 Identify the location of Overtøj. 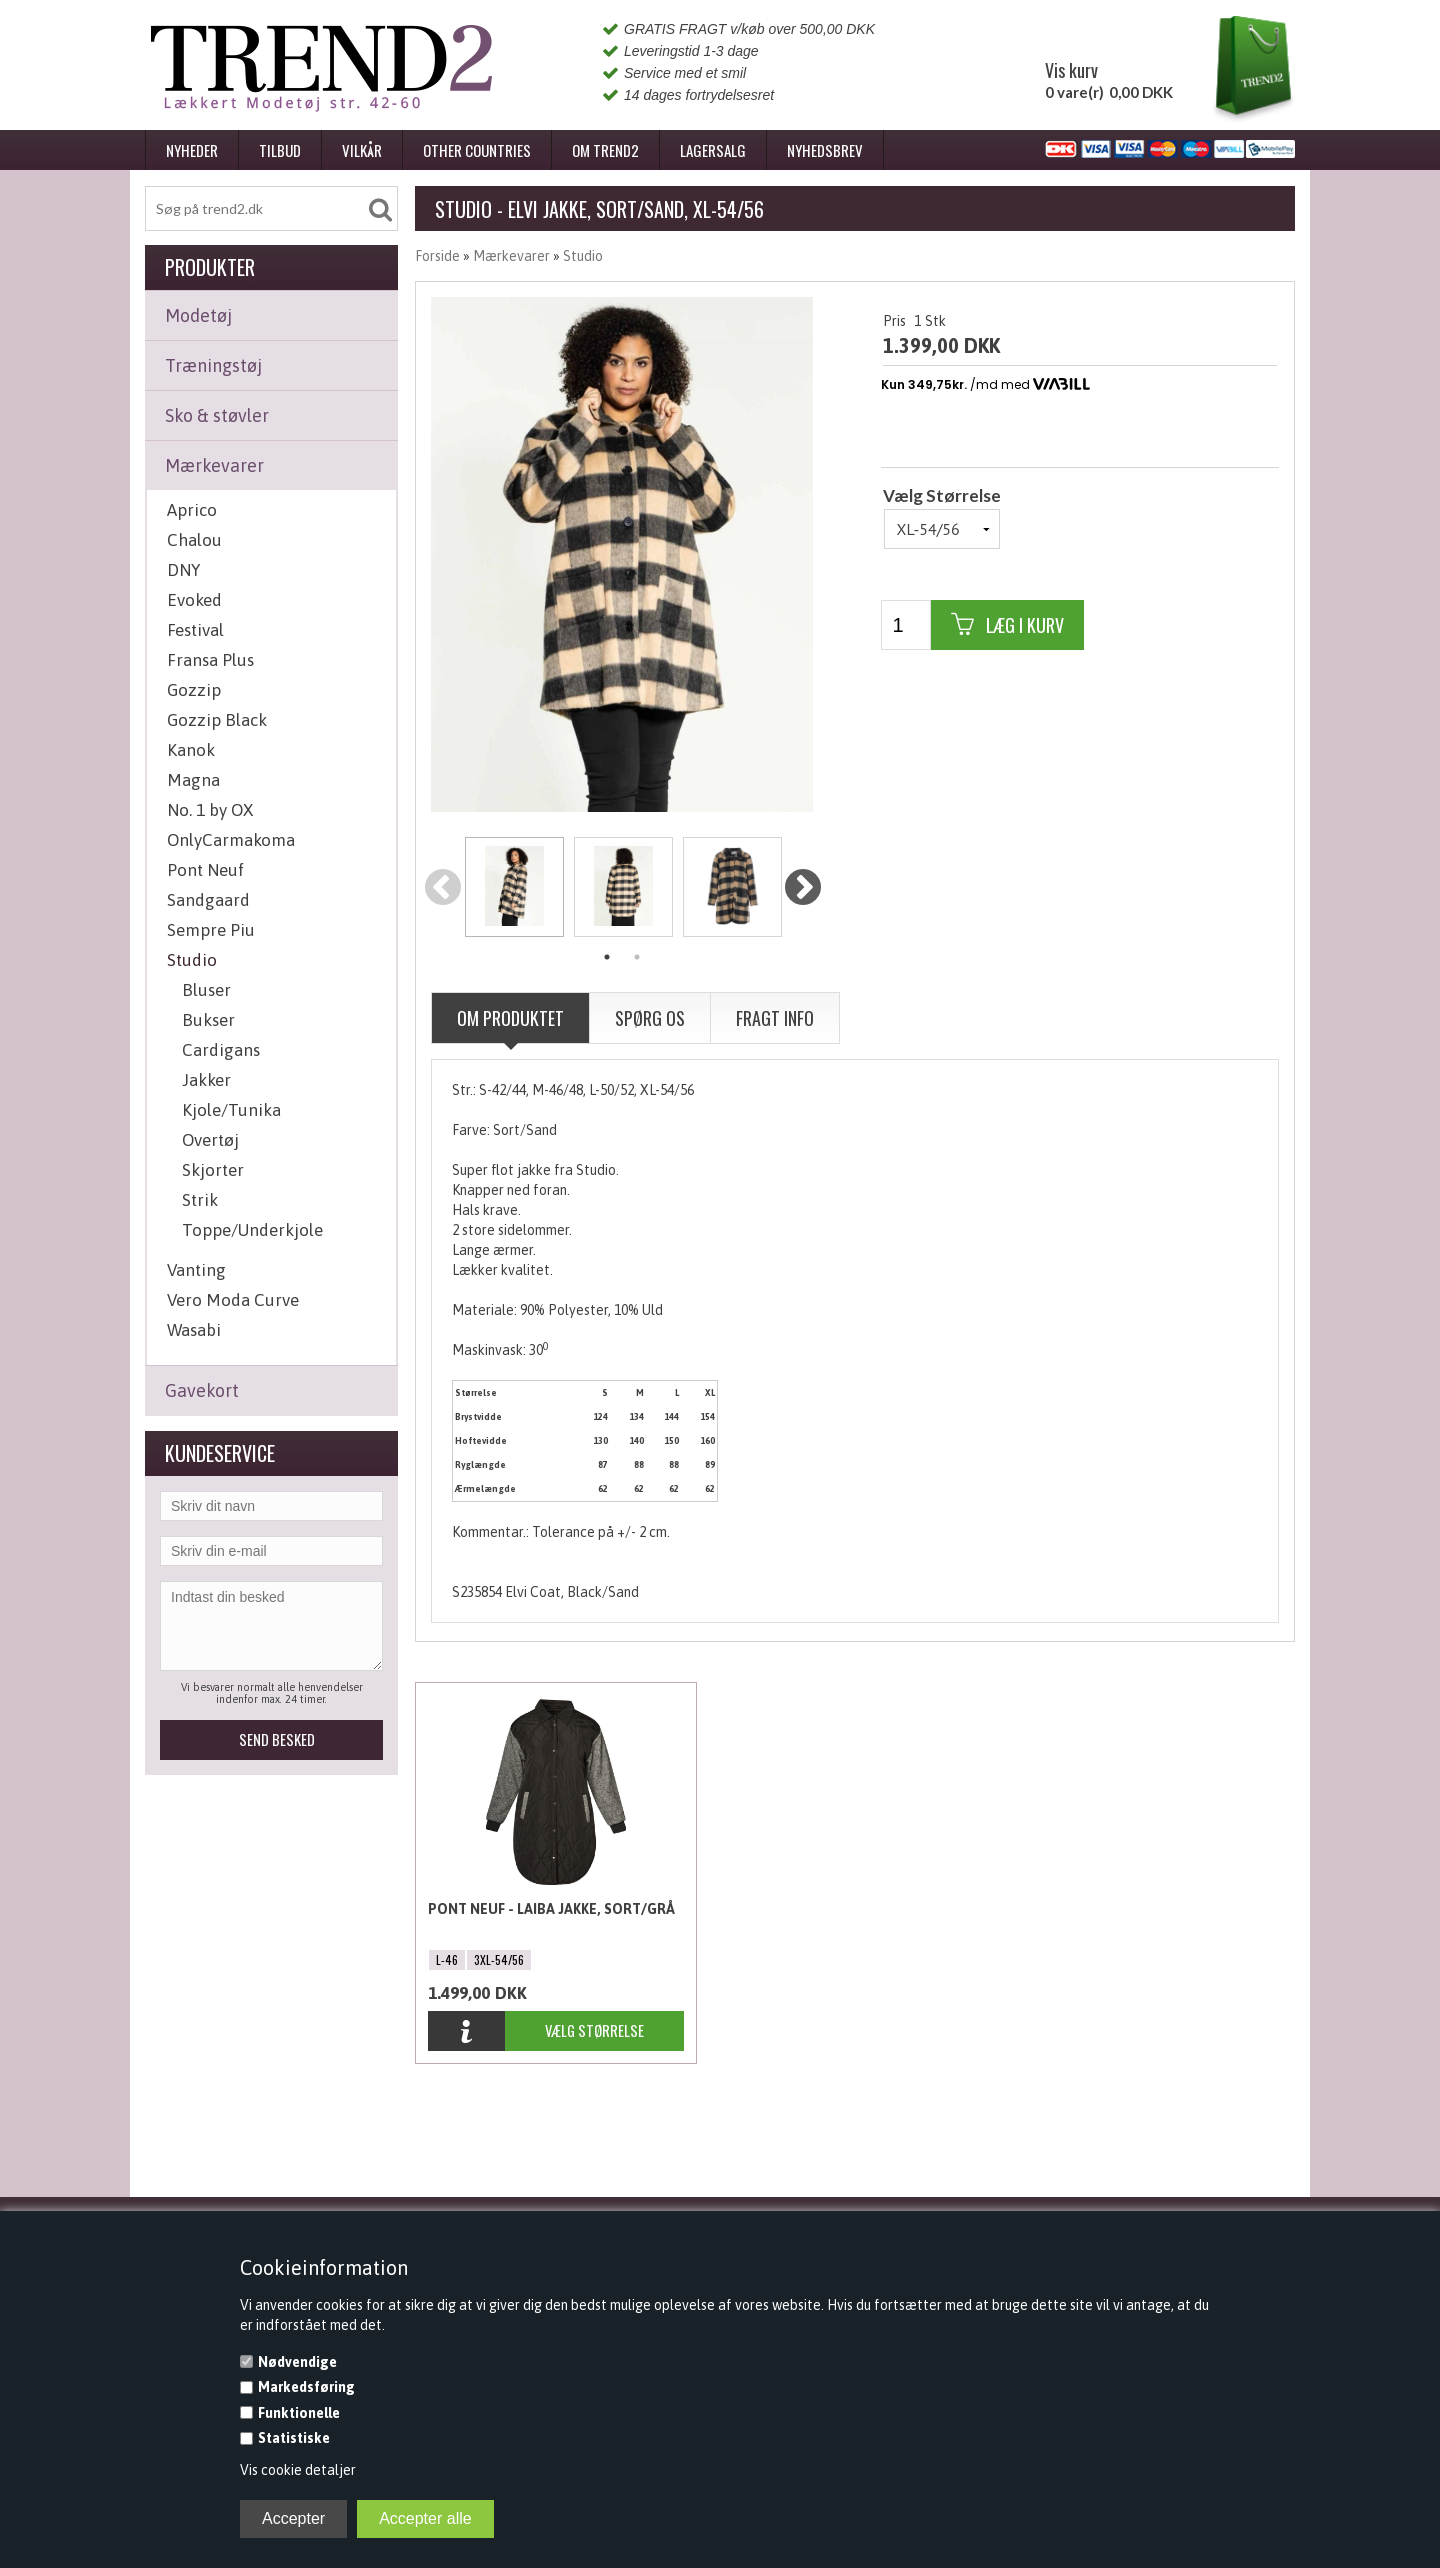
(210, 1140).